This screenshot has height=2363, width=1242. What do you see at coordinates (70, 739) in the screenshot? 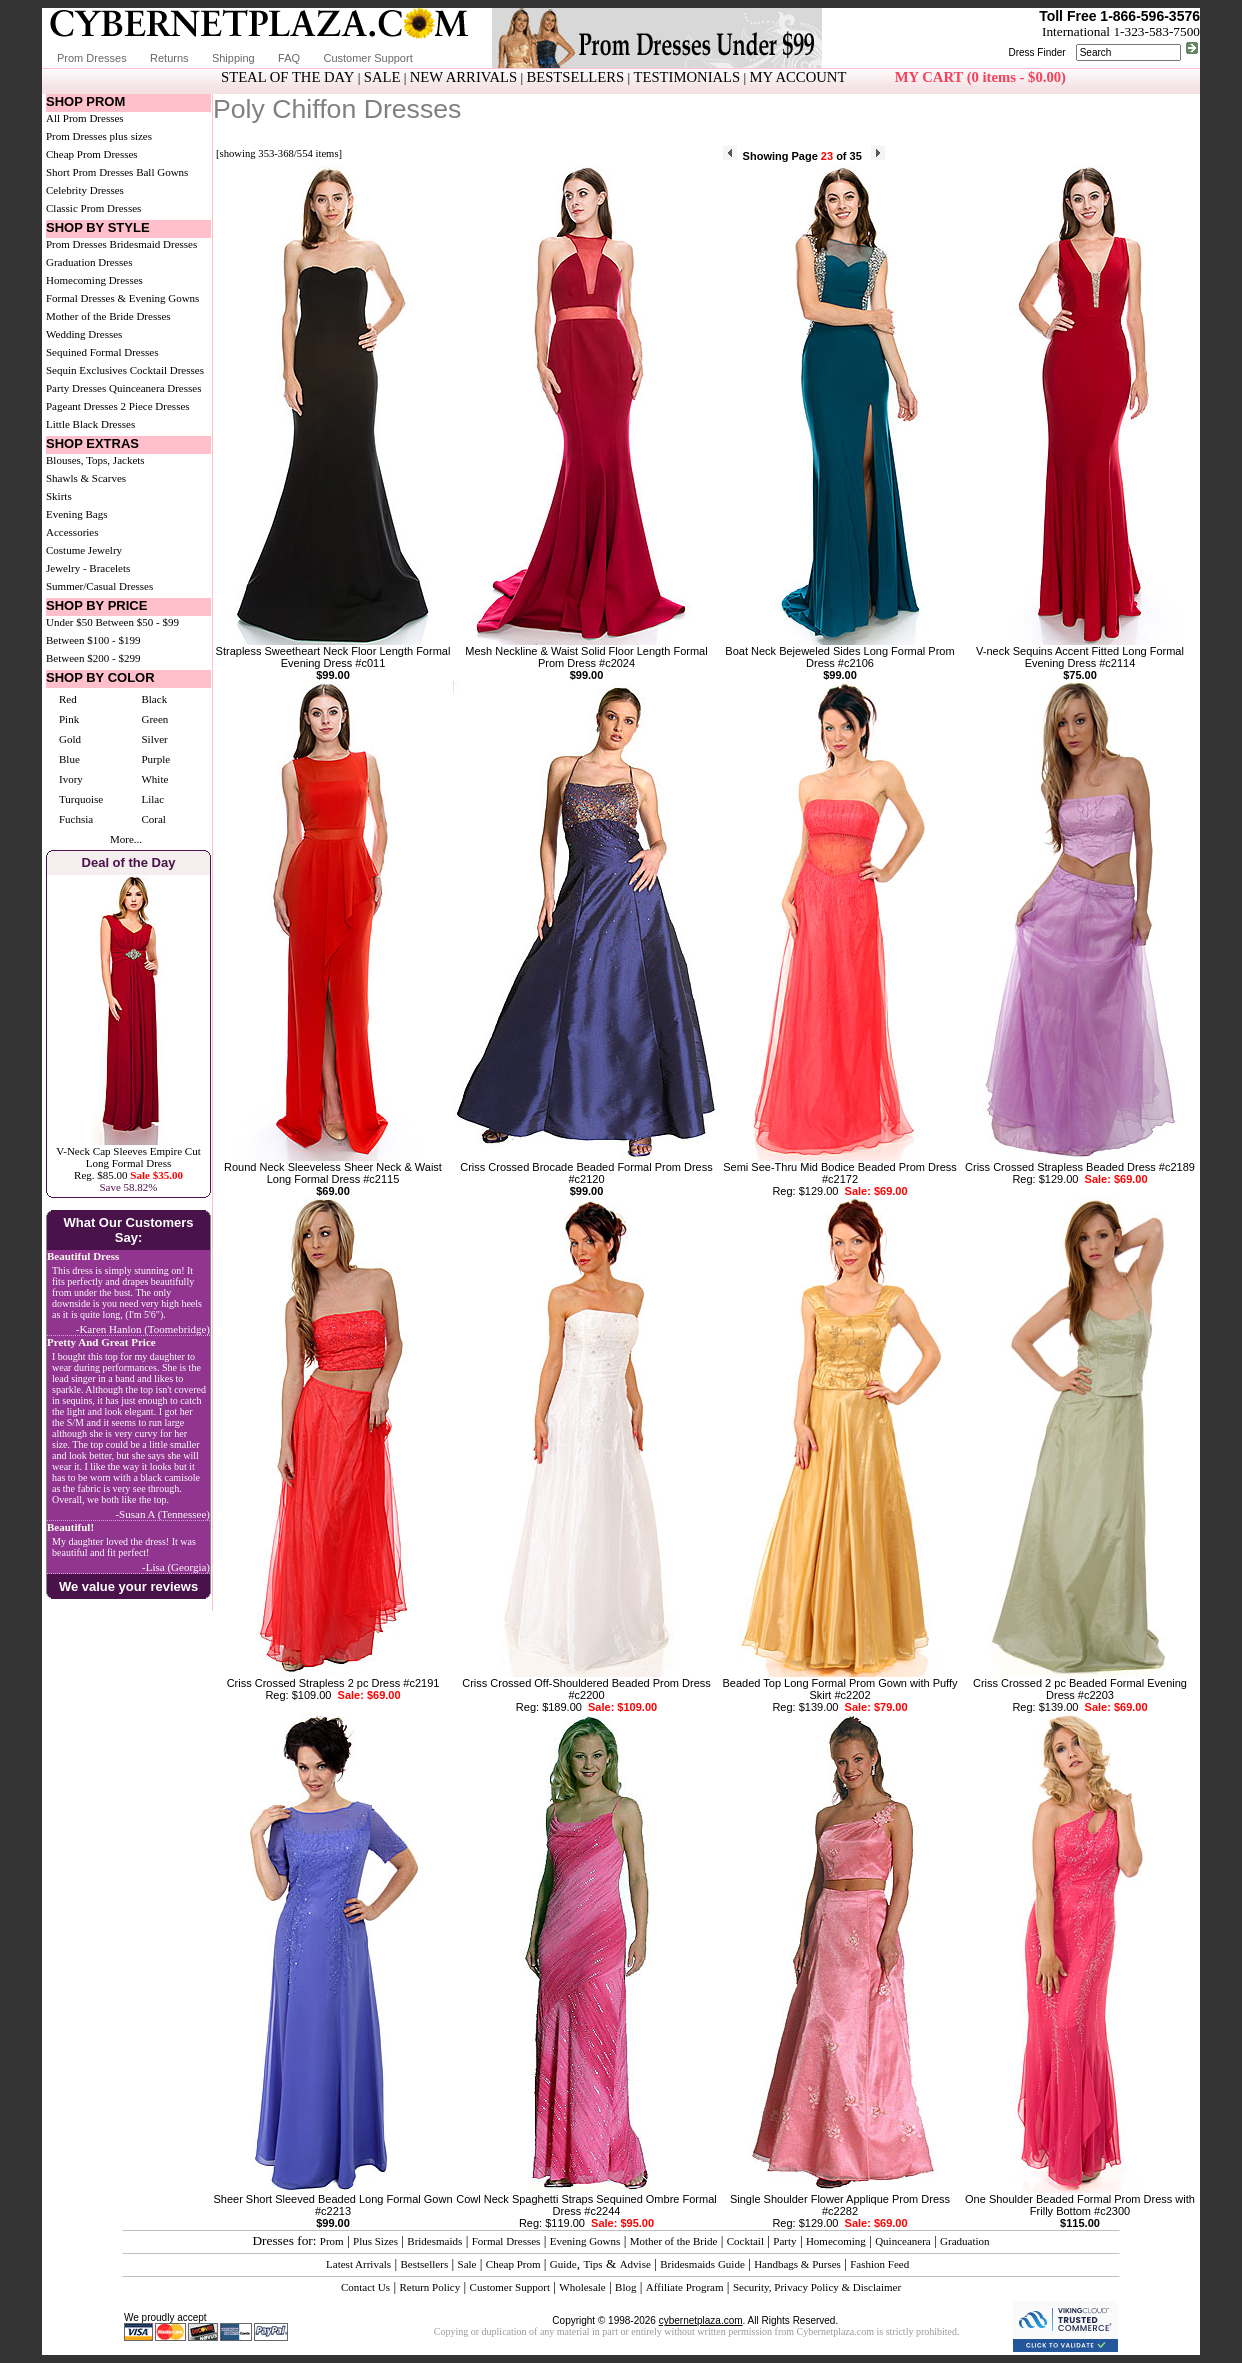
I see `Gold` at bounding box center [70, 739].